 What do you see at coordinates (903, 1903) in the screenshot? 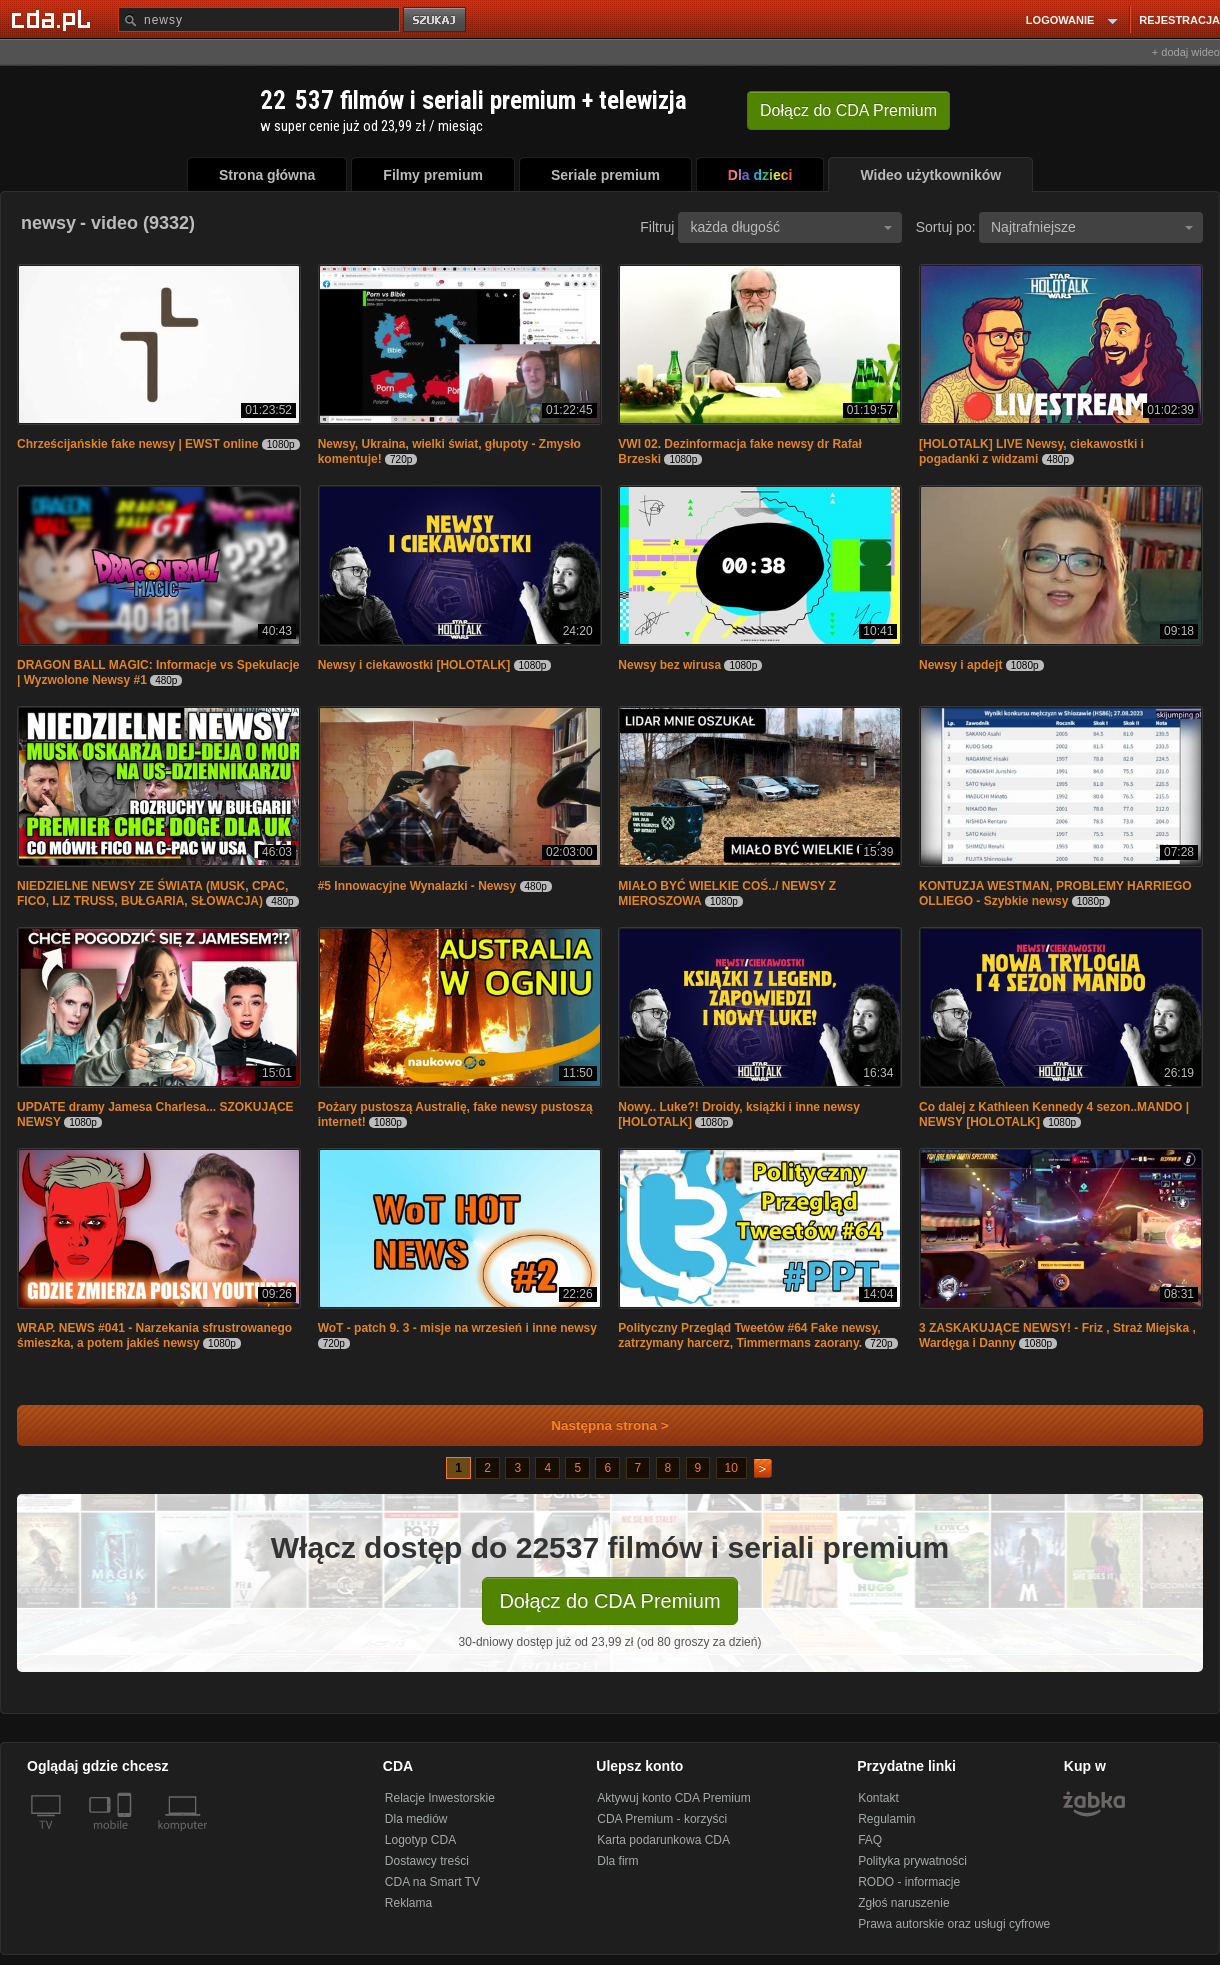
I see `Zgłoś naruszenie` at bounding box center [903, 1903].